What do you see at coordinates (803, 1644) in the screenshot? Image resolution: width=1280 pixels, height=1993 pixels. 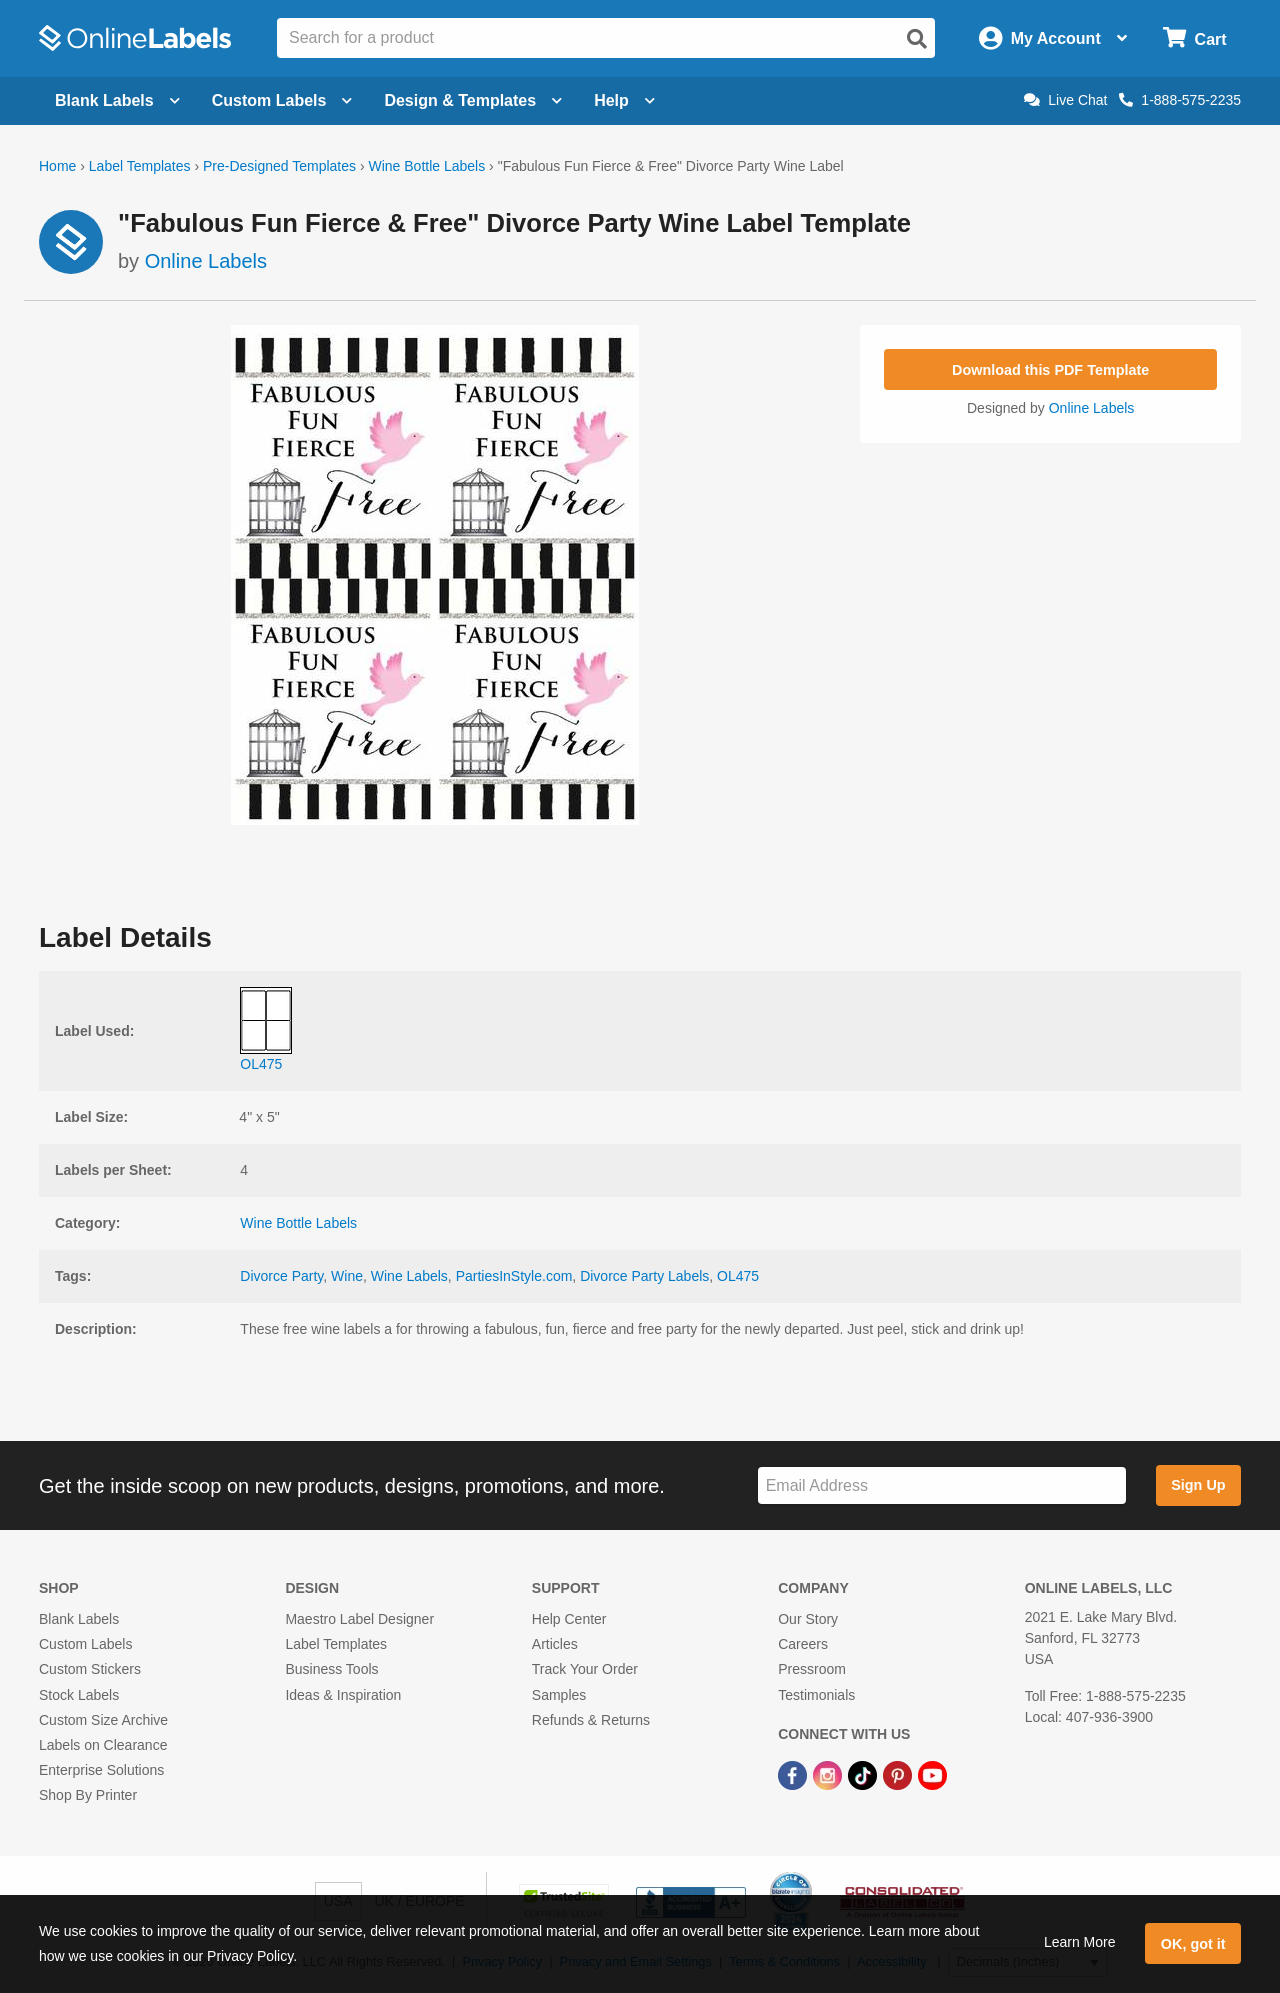 I see `Careers` at bounding box center [803, 1644].